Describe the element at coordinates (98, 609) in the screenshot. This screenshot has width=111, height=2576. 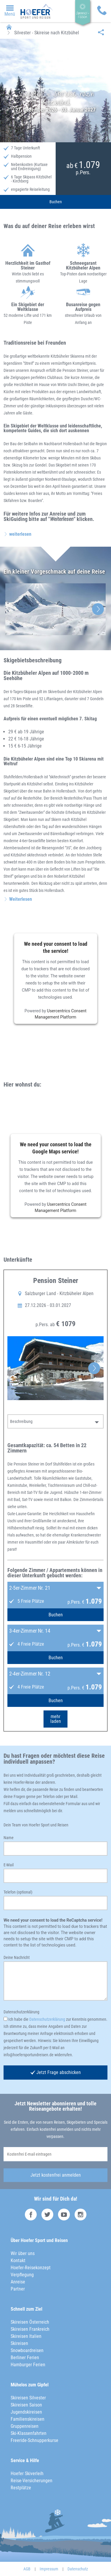
I see `Next [button]` at that location.